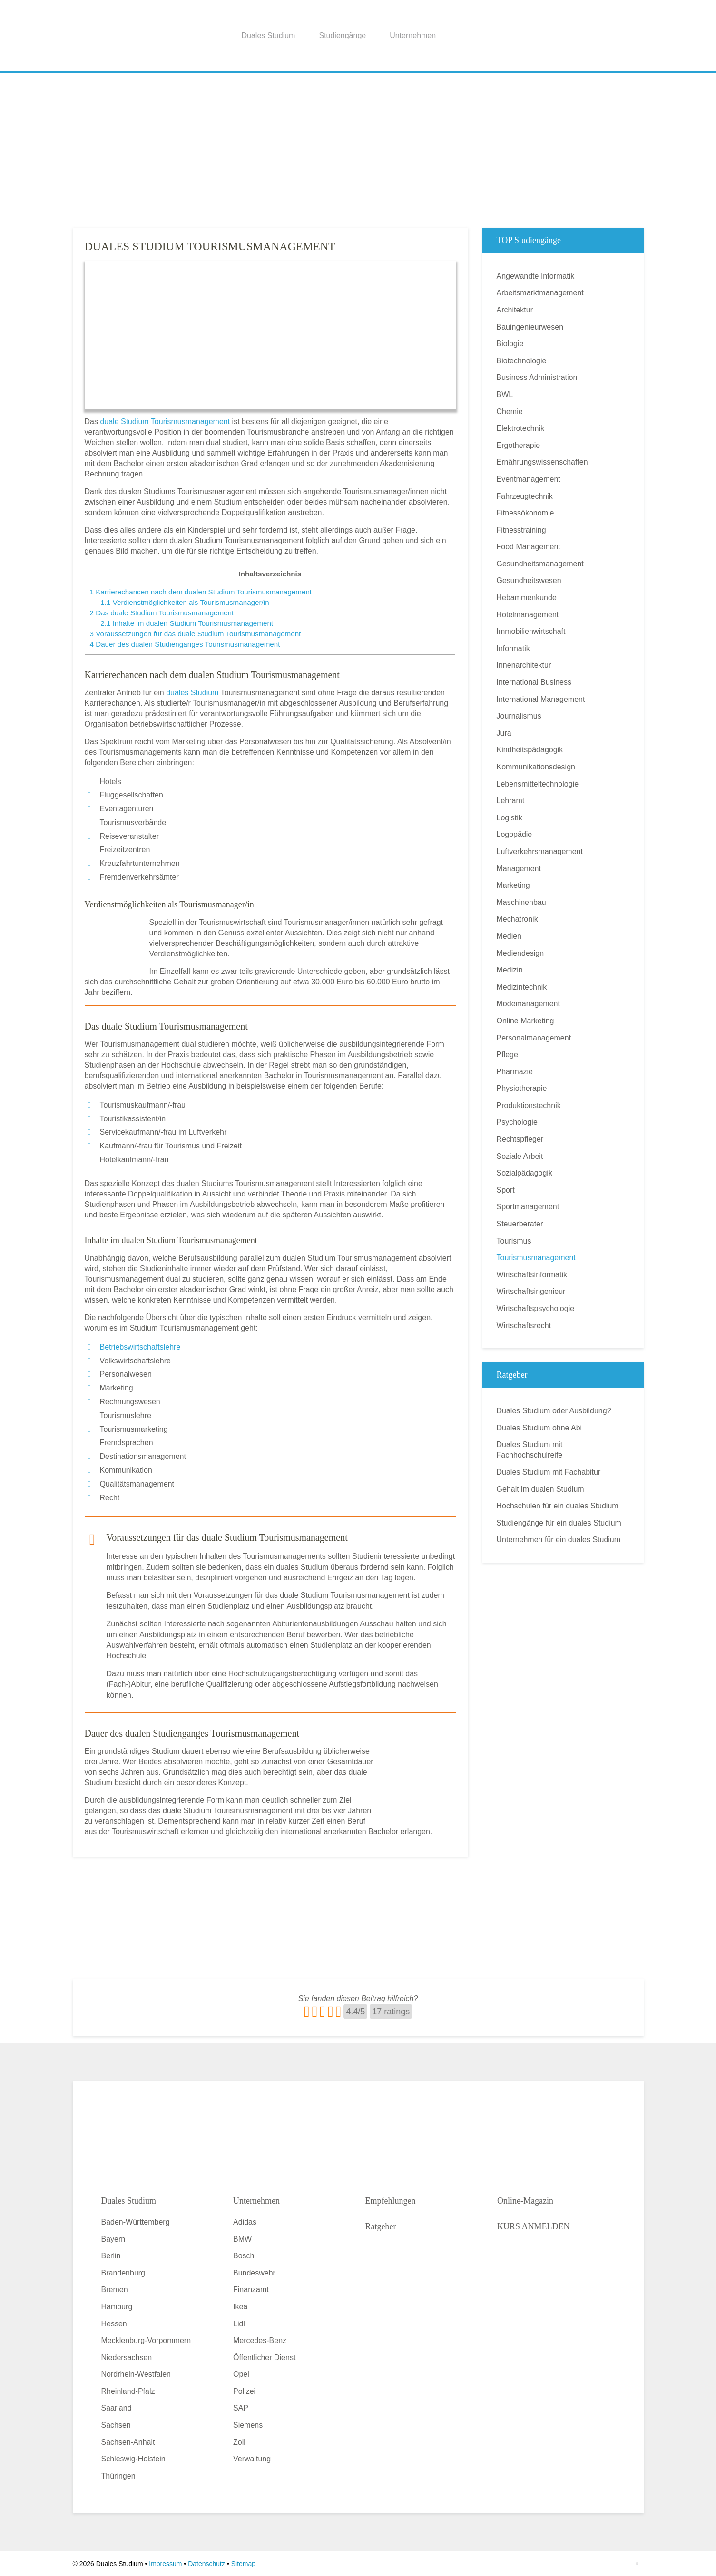  Describe the element at coordinates (528, 1004) in the screenshot. I see `Modemanagement` at that location.